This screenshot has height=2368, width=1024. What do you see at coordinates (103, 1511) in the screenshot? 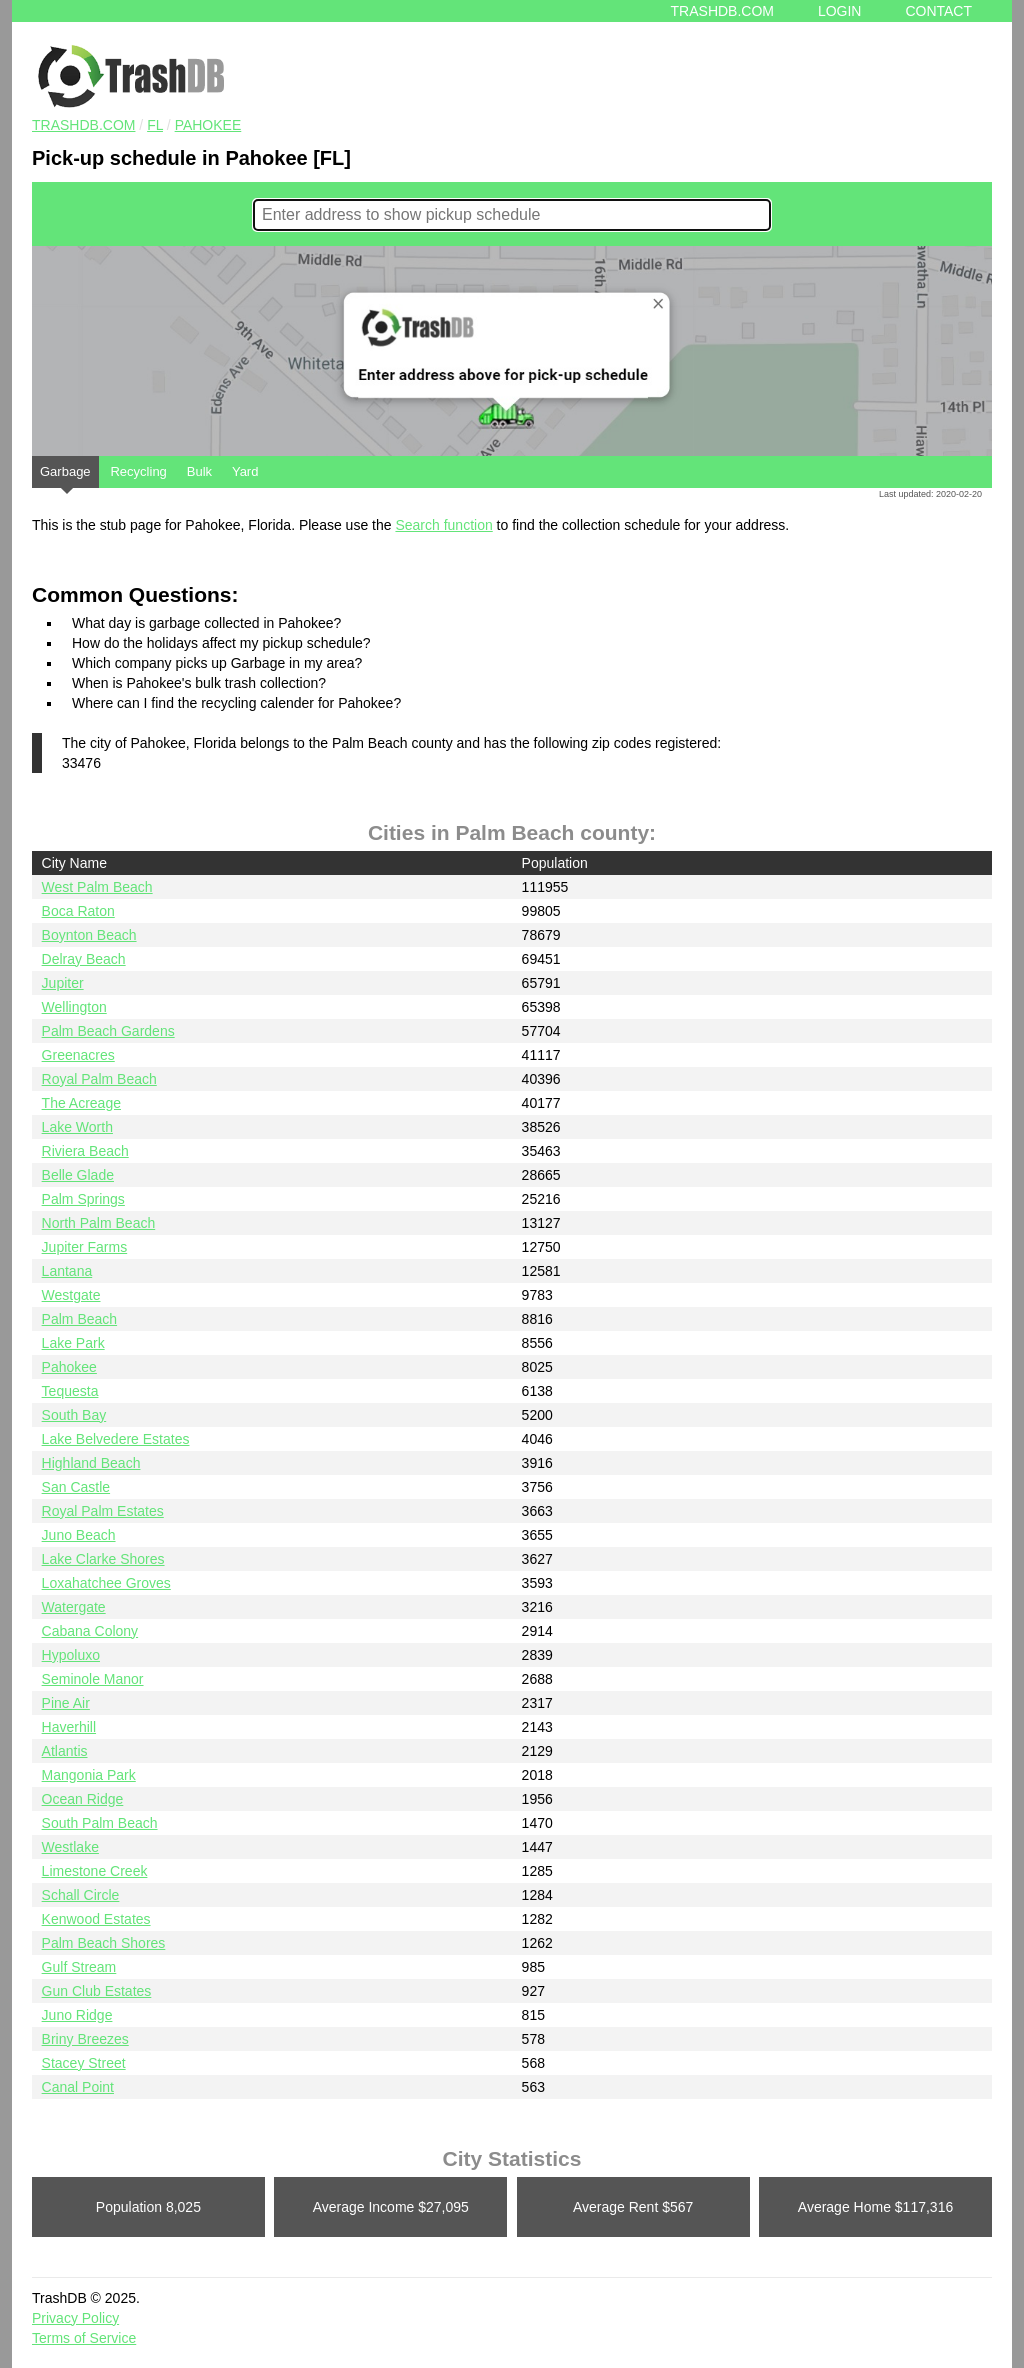
I see `Royal Palm Estates` at bounding box center [103, 1511].